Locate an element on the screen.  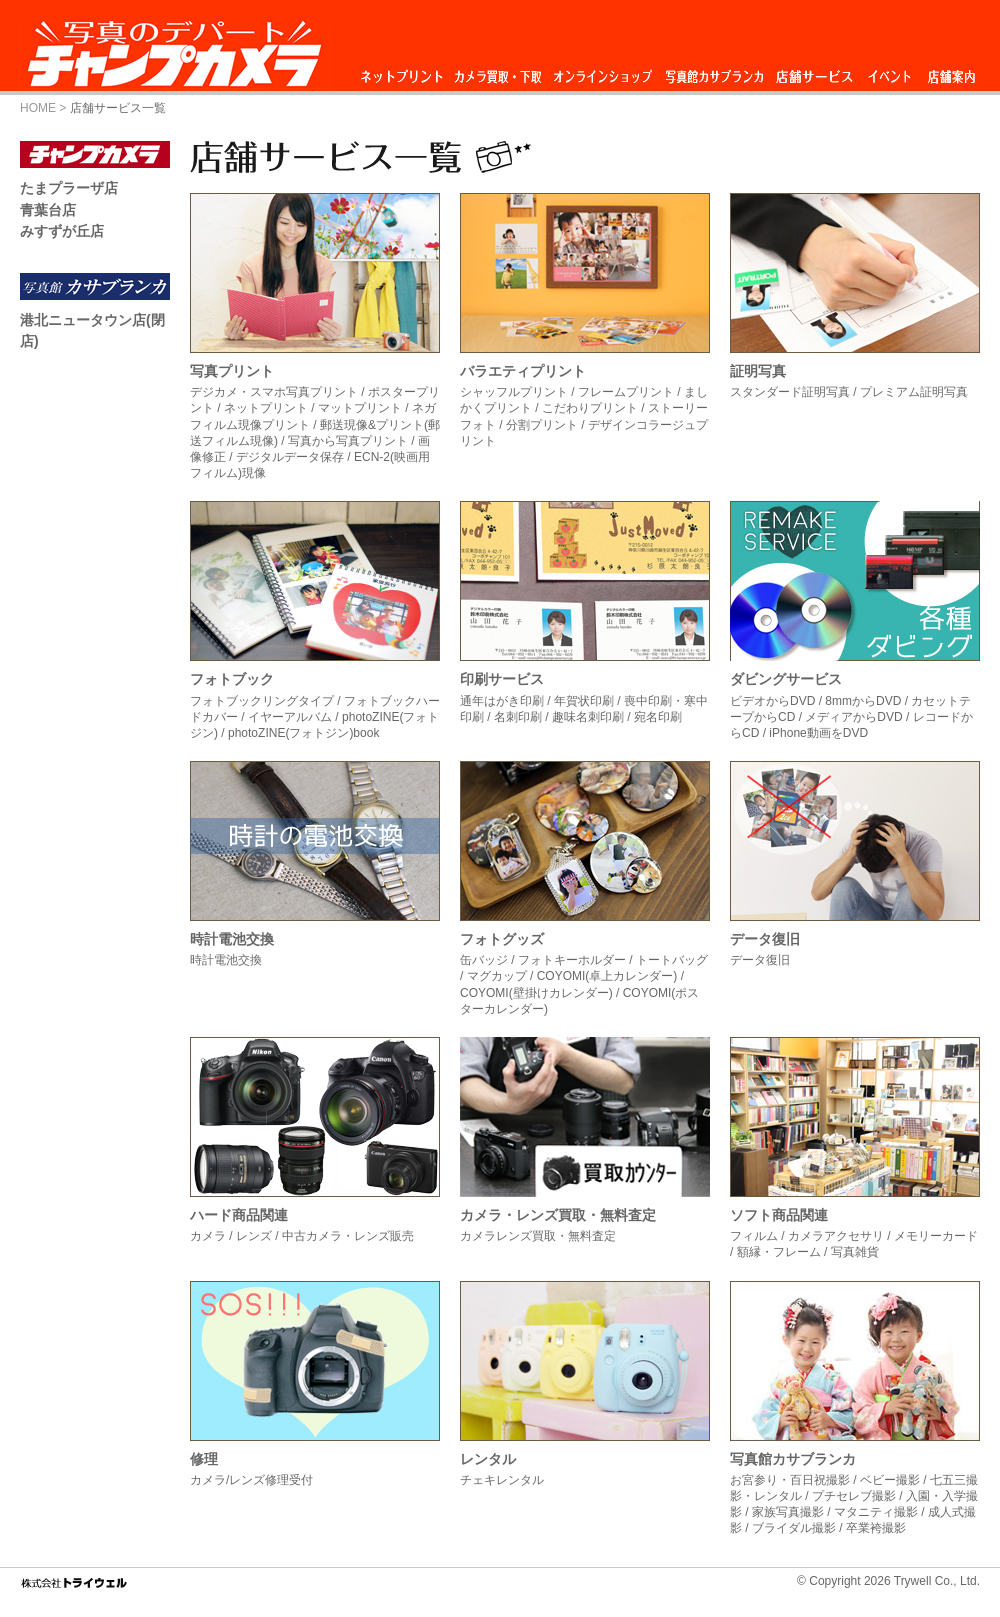
フォトグッズ is located at coordinates (502, 939).